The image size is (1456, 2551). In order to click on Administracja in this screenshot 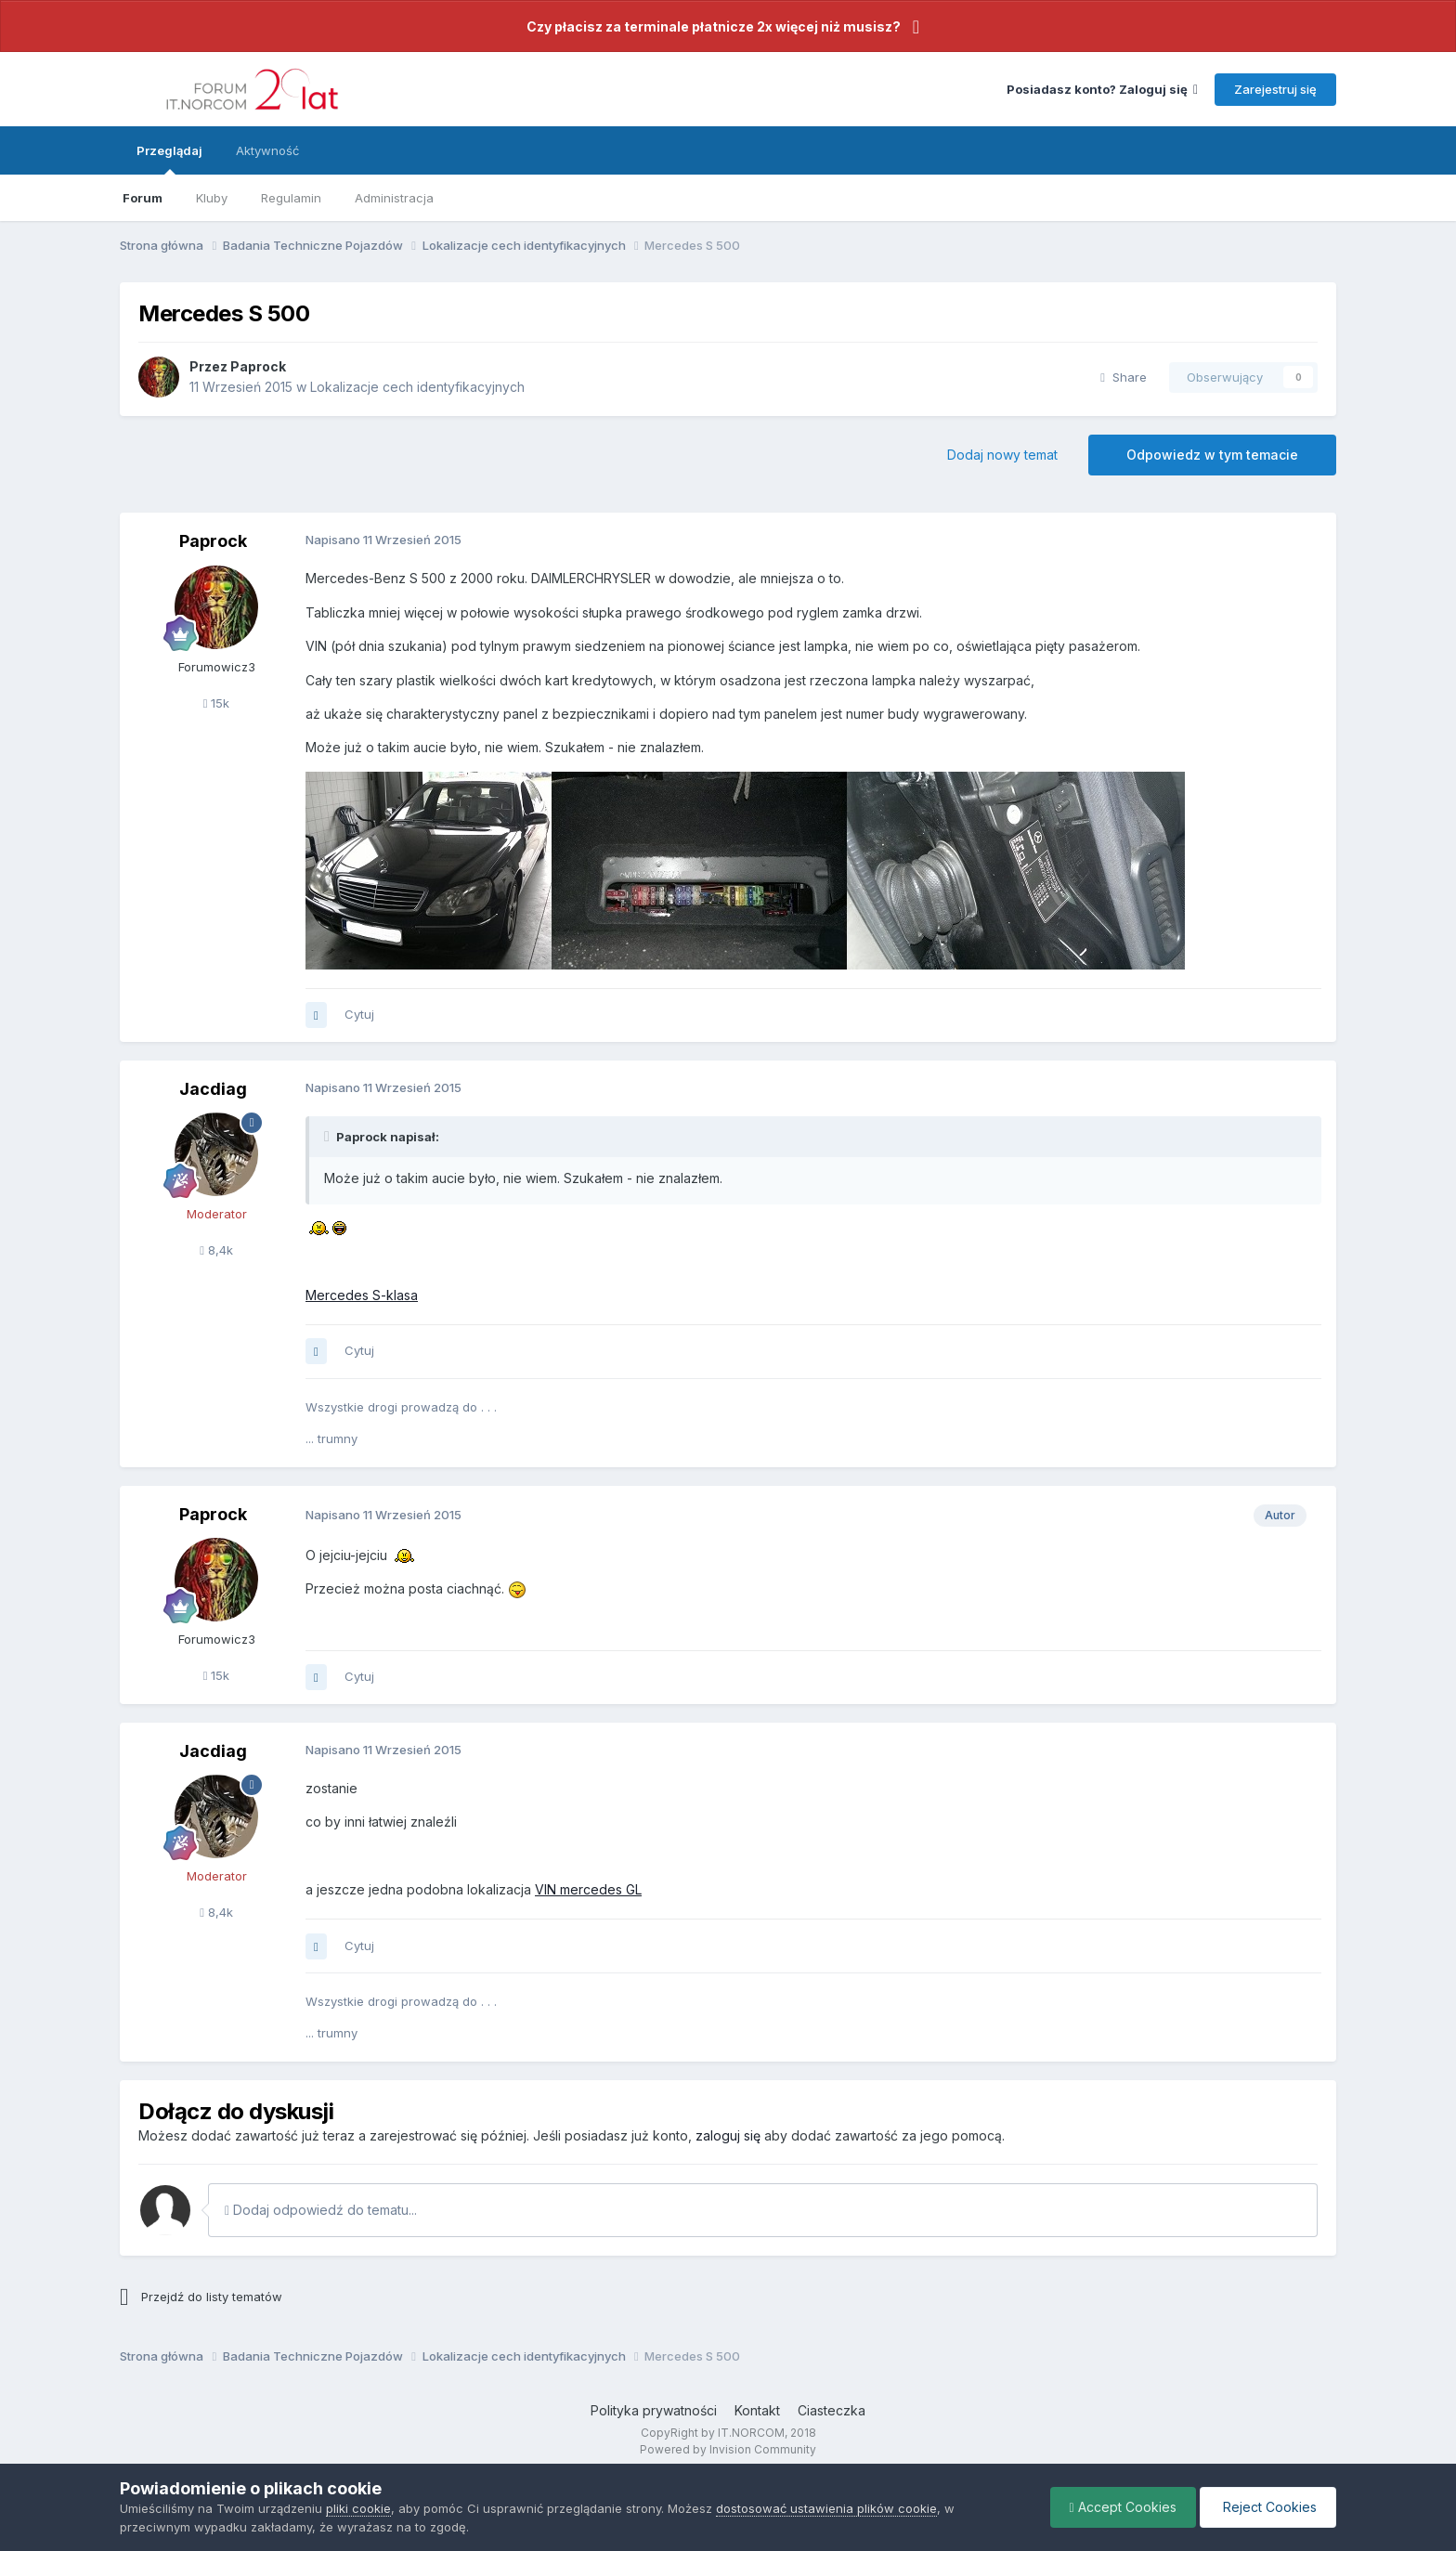, I will do `click(394, 197)`.